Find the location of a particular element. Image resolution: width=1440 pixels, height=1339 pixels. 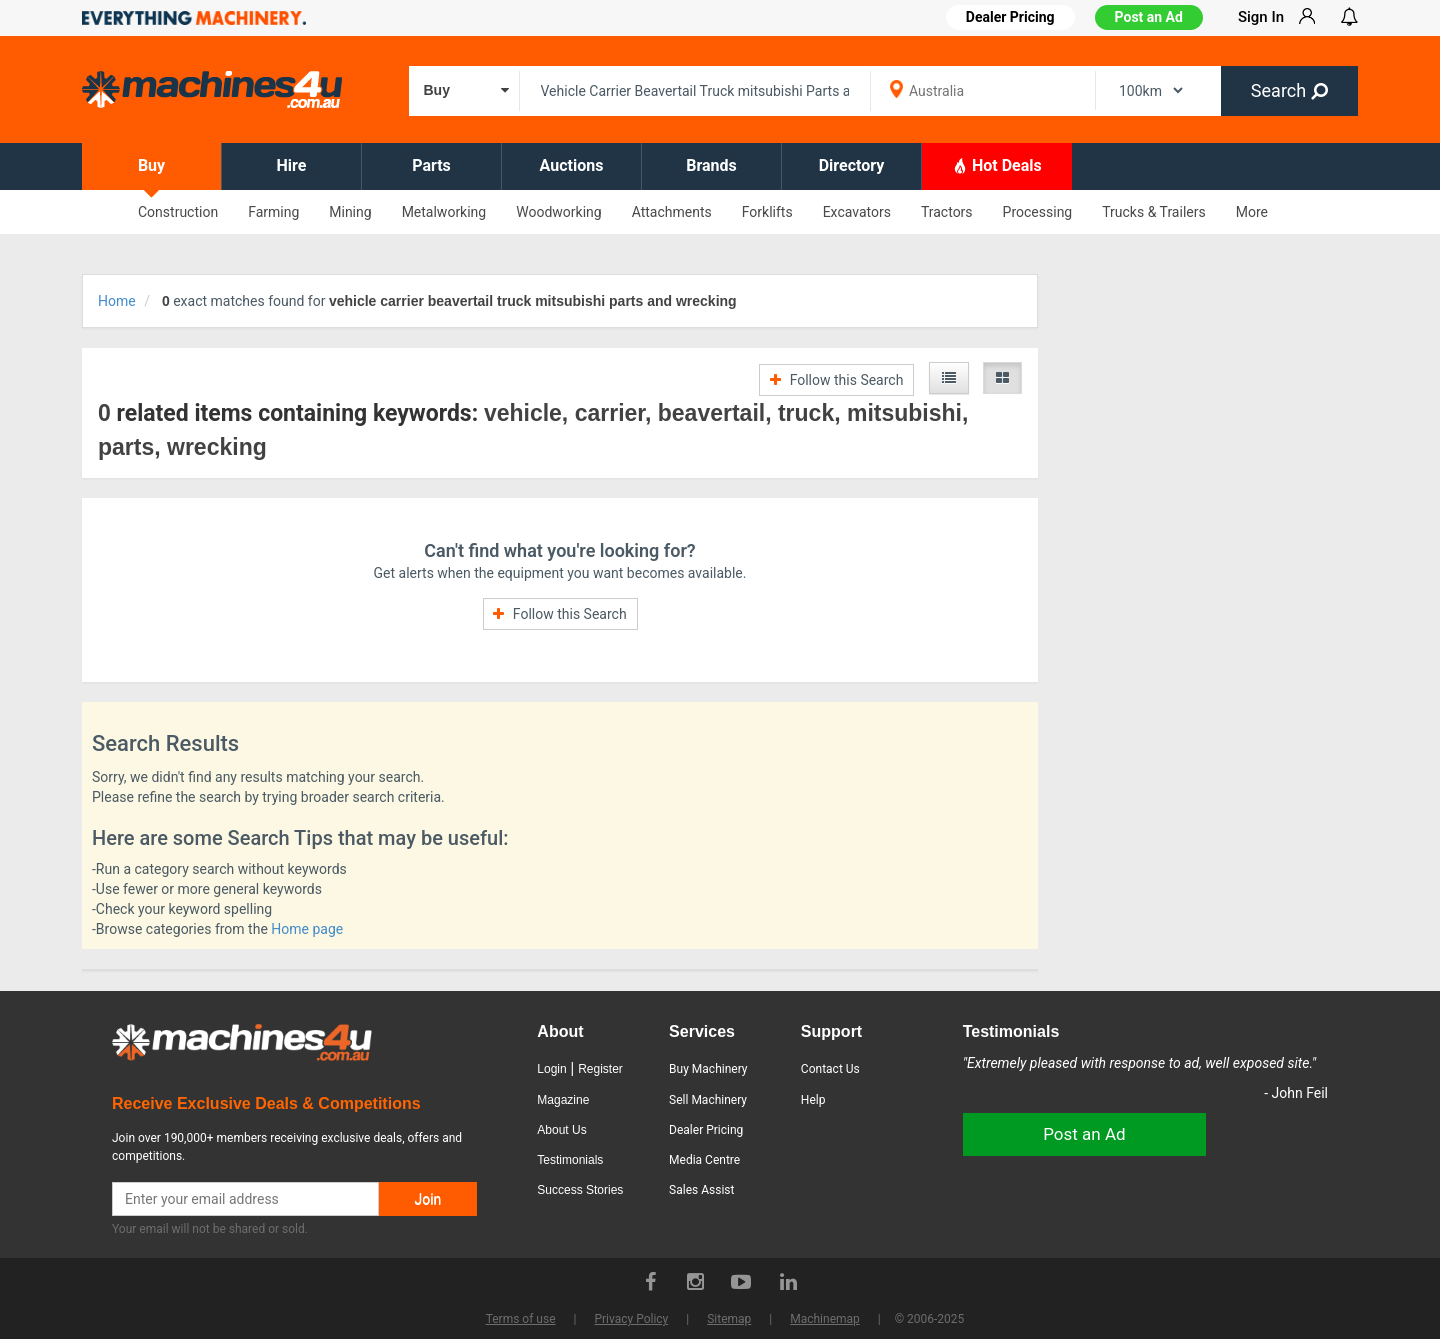

Construction is located at coordinates (178, 212).